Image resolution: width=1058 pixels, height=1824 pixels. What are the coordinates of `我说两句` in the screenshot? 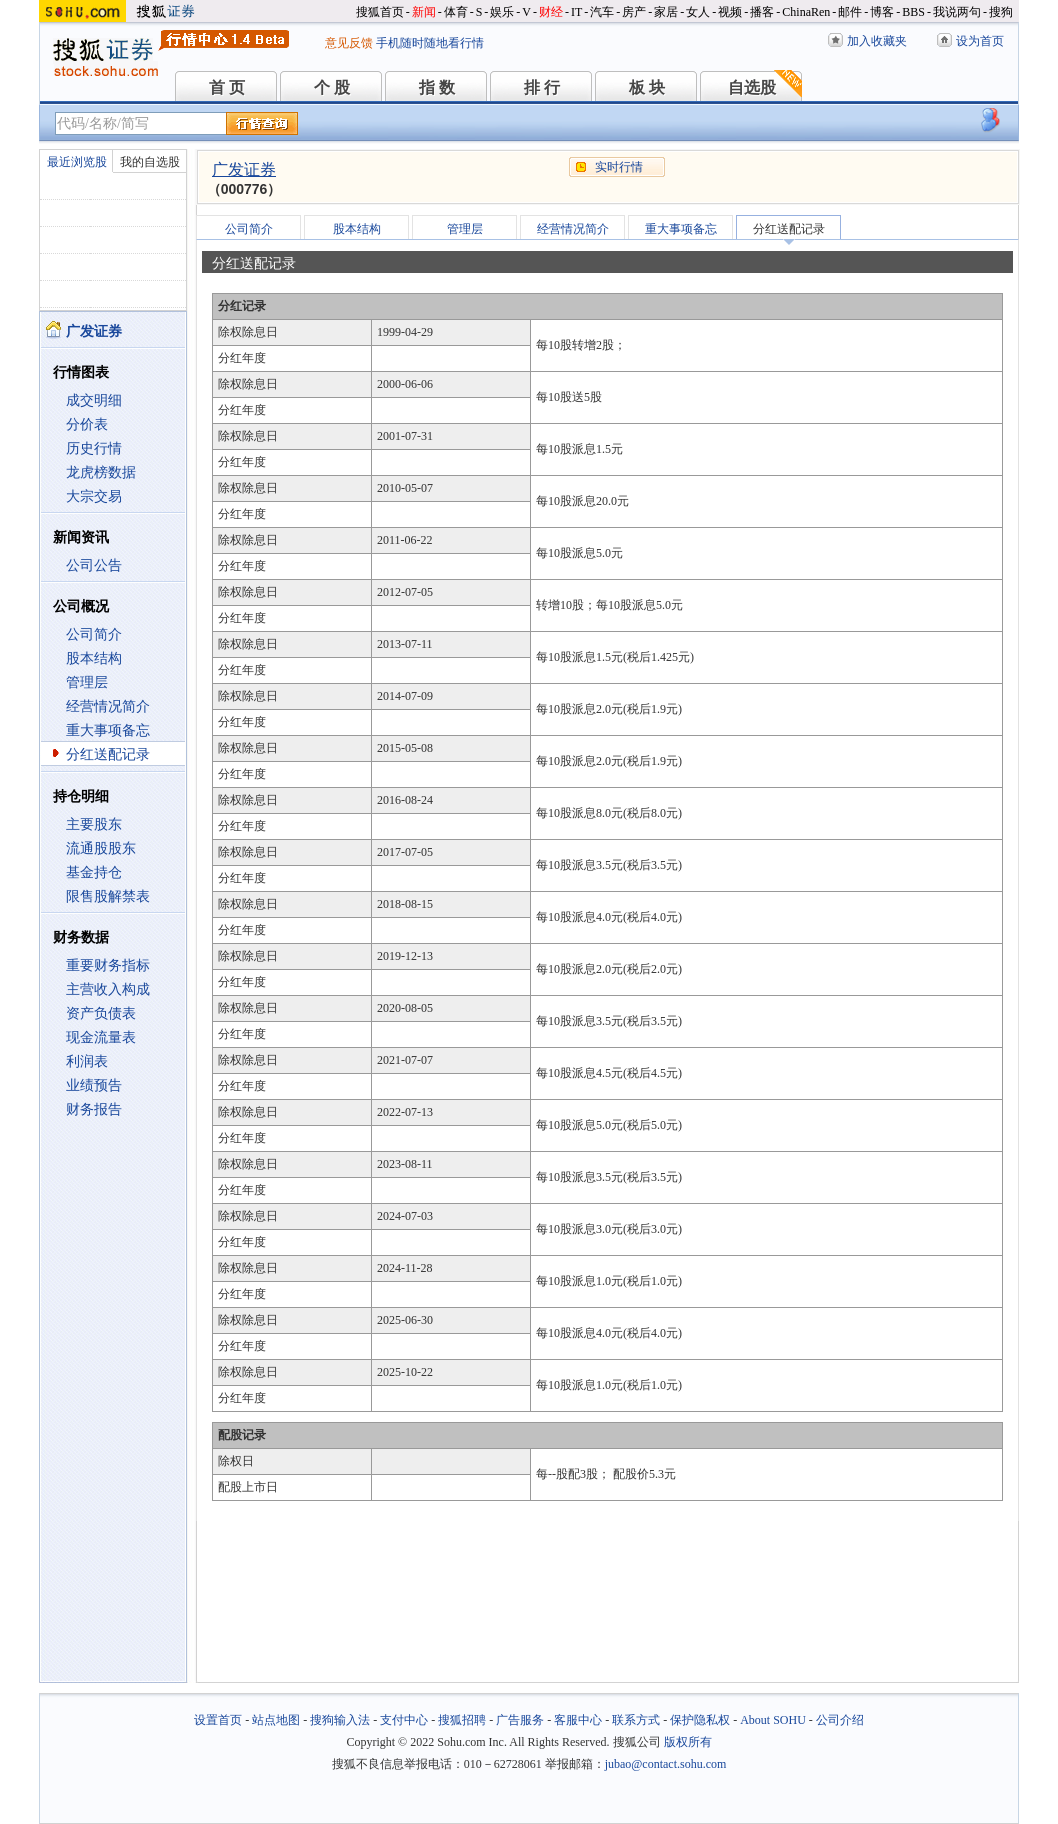 It's located at (957, 12).